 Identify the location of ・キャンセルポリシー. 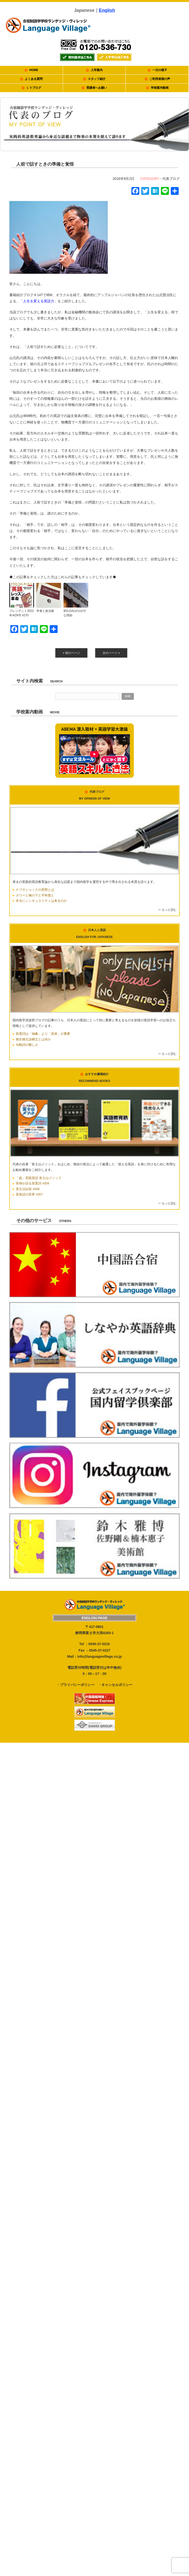
(115, 1685).